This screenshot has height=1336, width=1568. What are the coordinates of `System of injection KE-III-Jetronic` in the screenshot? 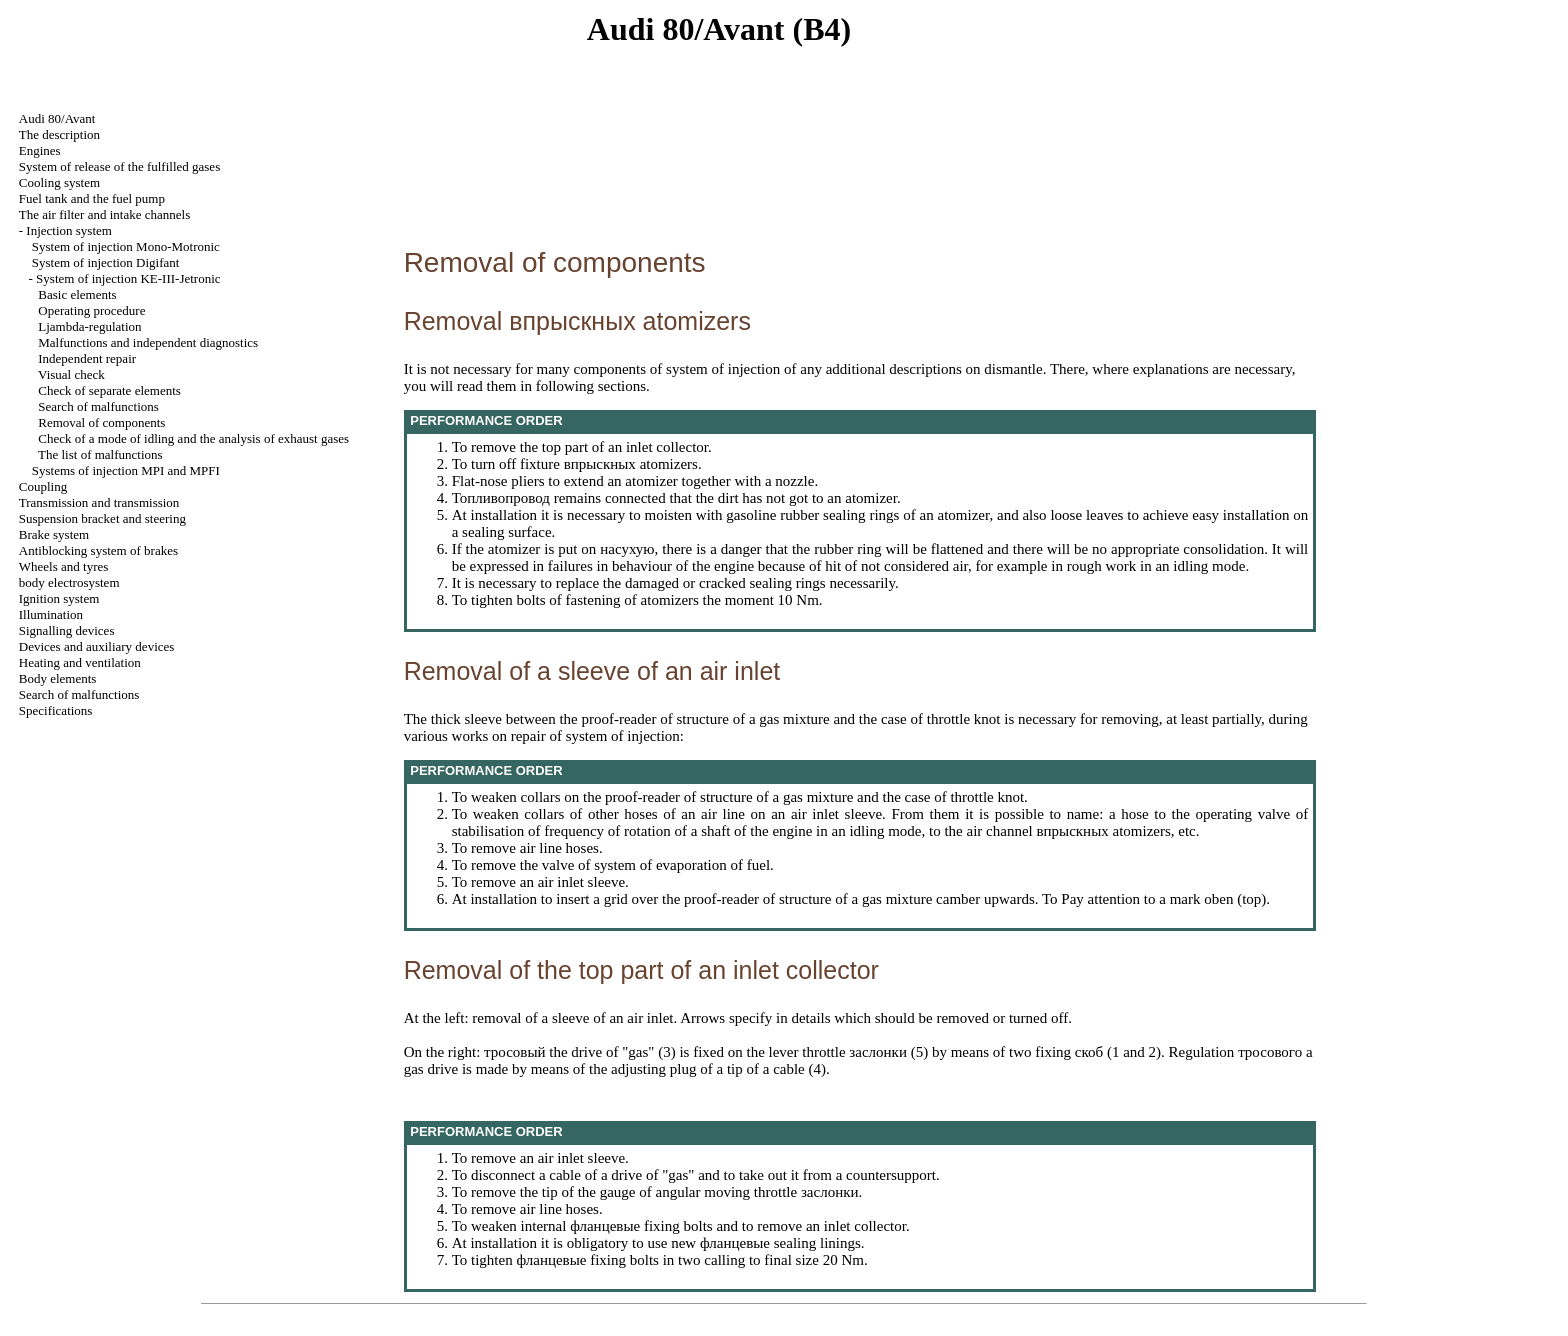 It's located at (128, 278).